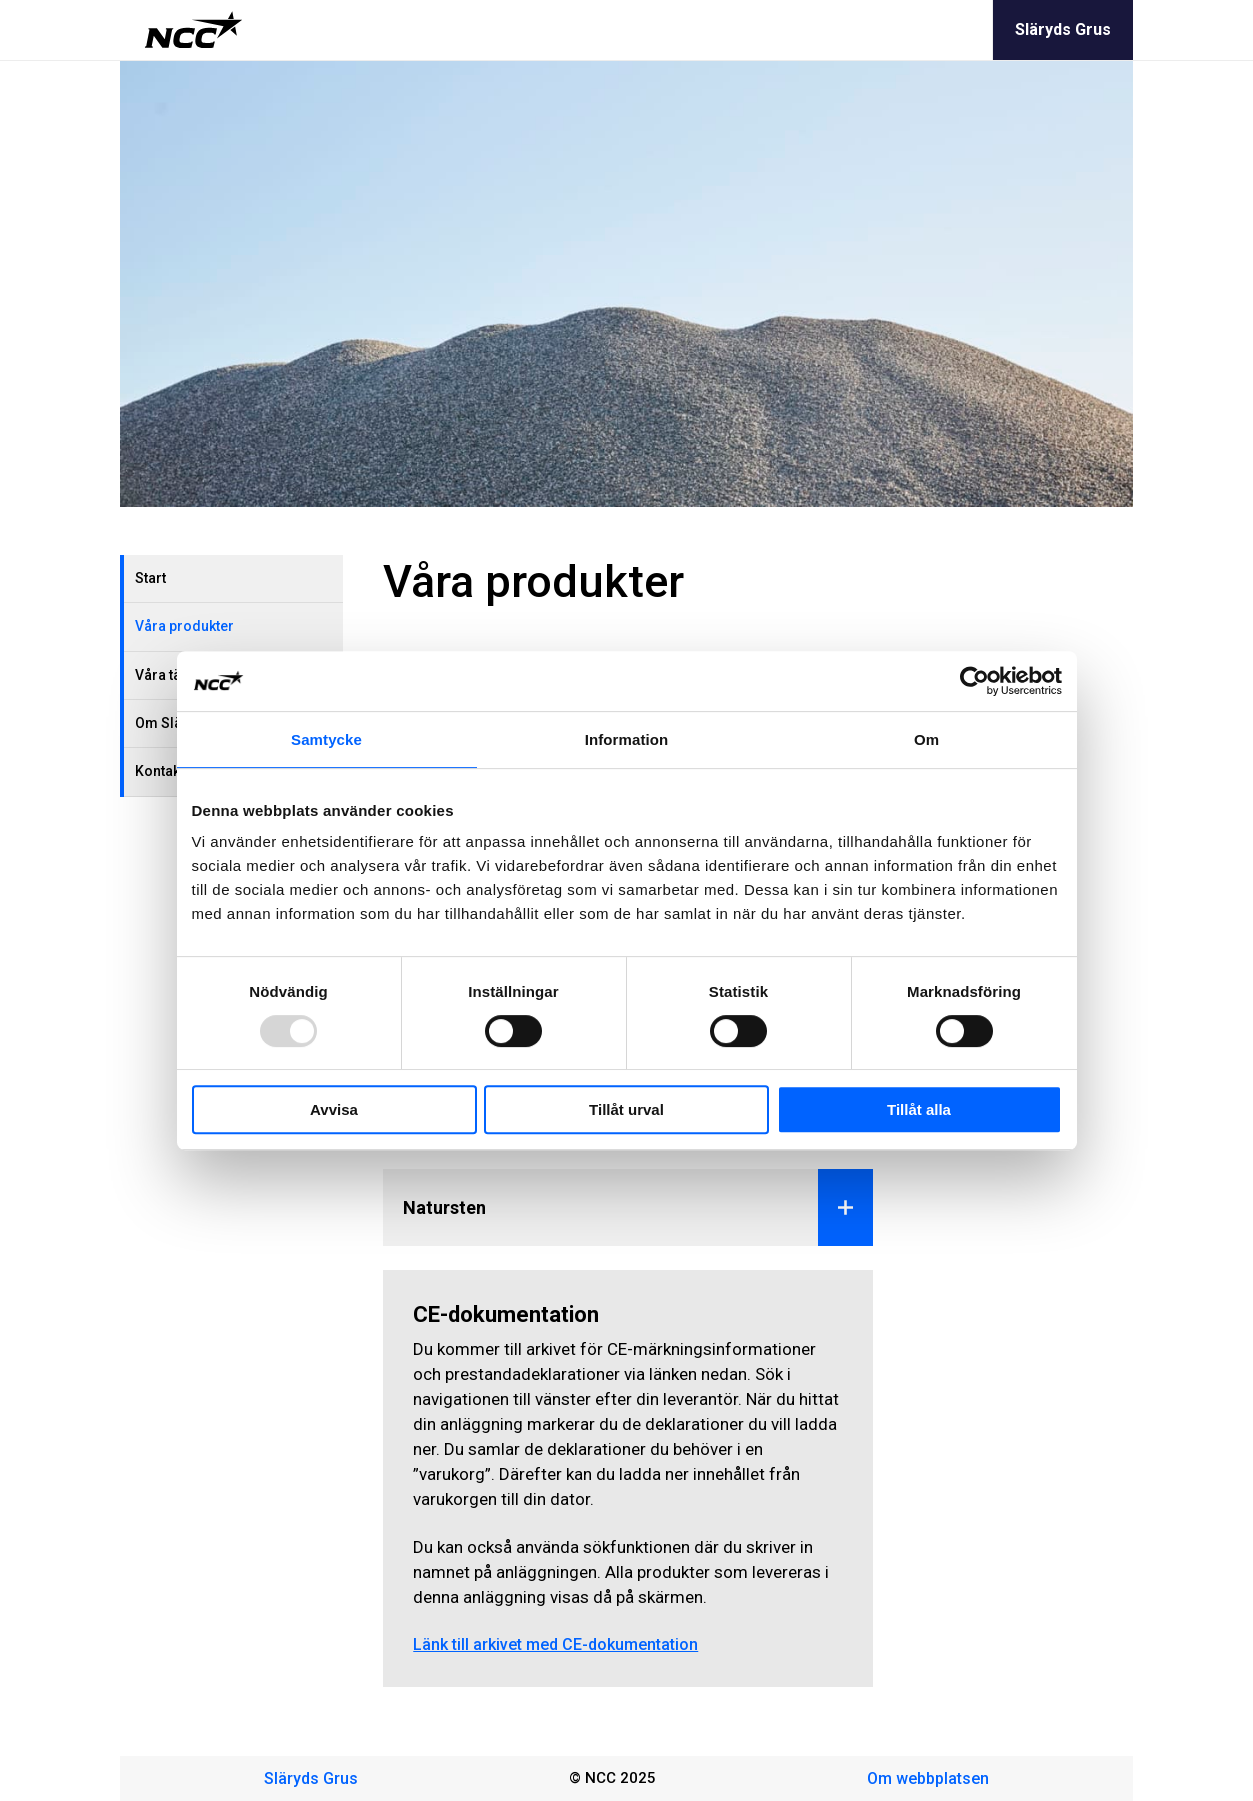 The image size is (1253, 1801). What do you see at coordinates (626, 1109) in the screenshot?
I see `Tillåt urval` at bounding box center [626, 1109].